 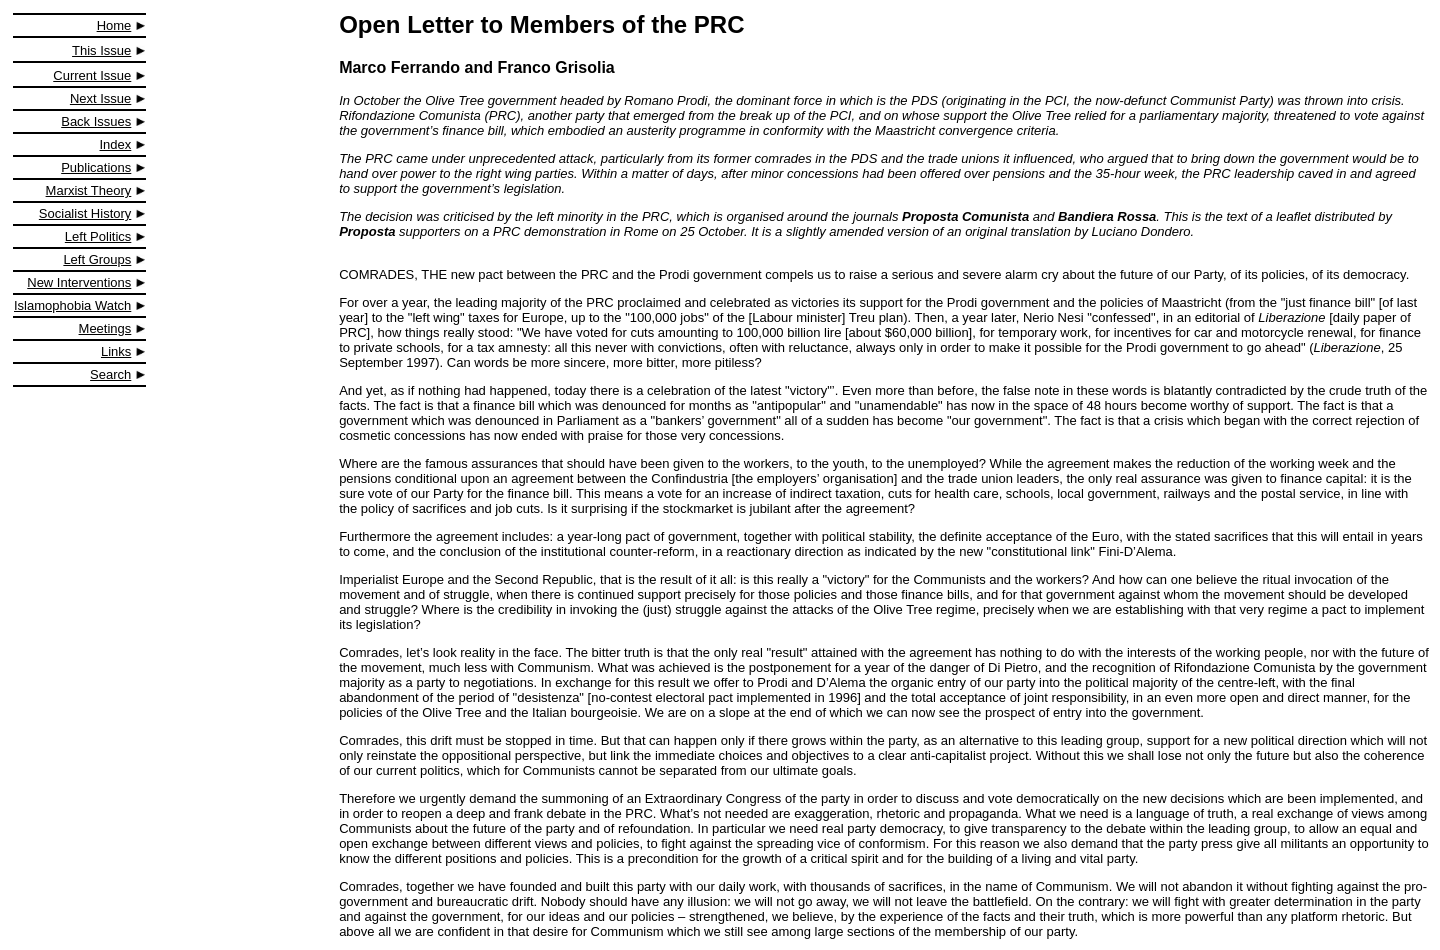 I want to click on Publications, so click(x=96, y=167).